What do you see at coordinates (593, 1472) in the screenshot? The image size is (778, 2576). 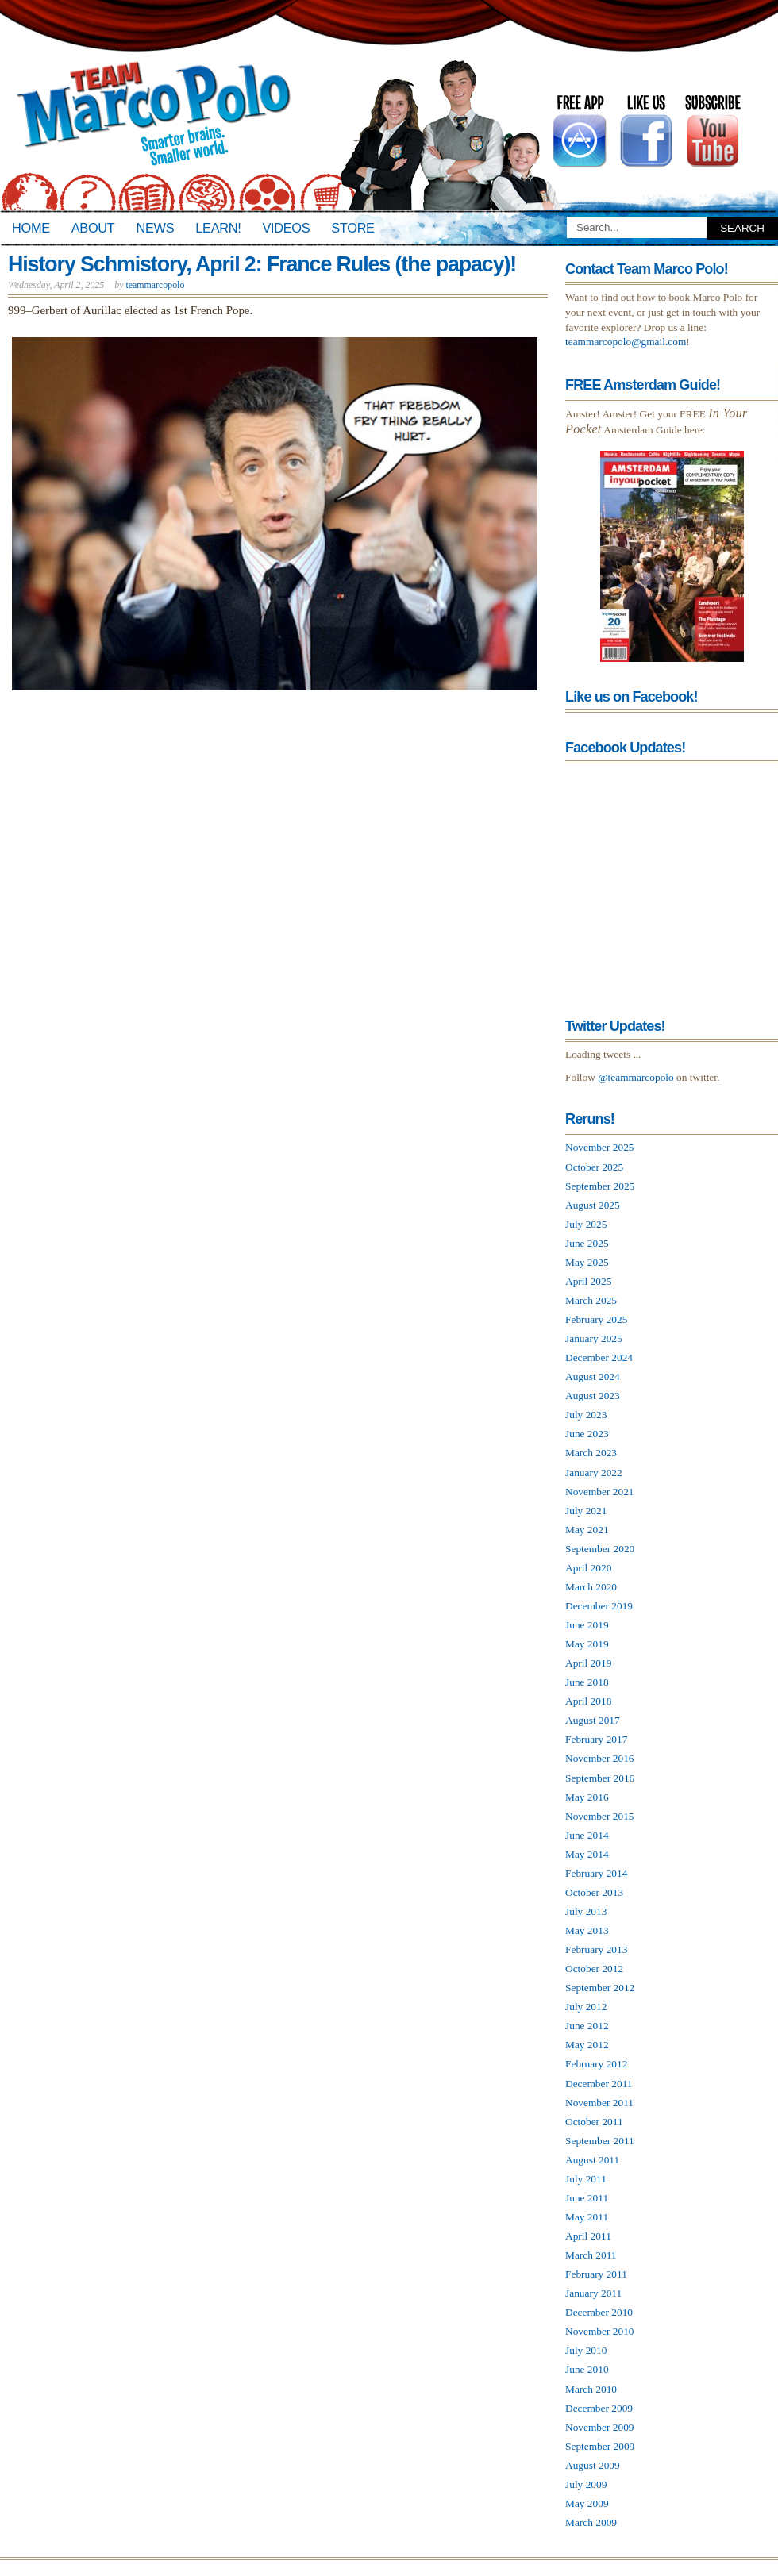 I see `January 2022` at bounding box center [593, 1472].